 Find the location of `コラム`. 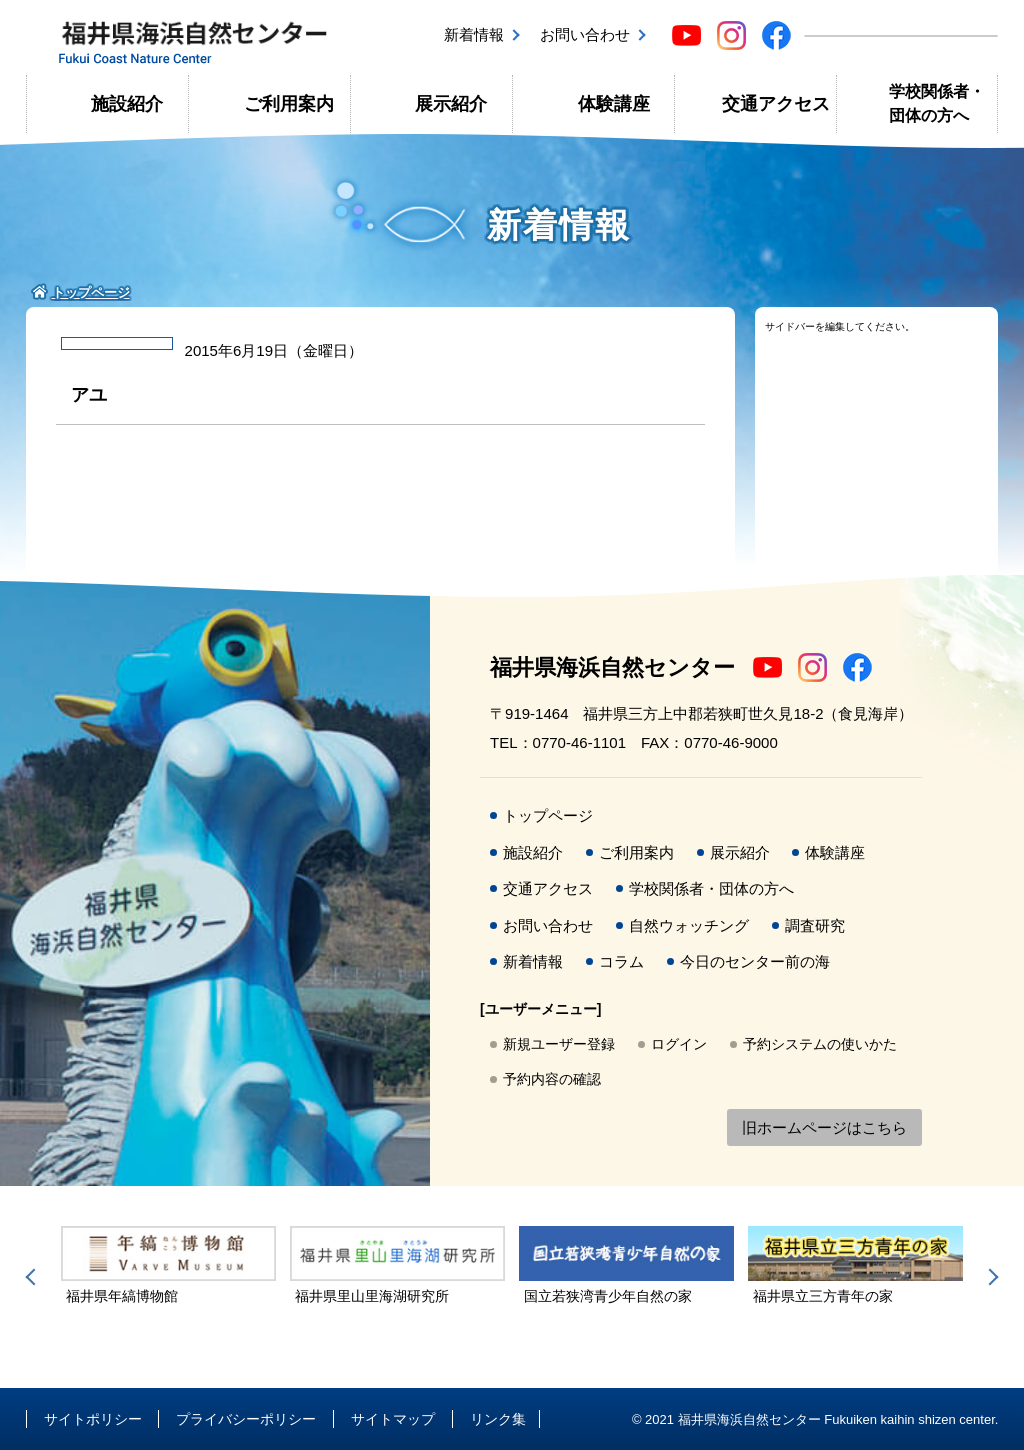

コラム is located at coordinates (621, 961).